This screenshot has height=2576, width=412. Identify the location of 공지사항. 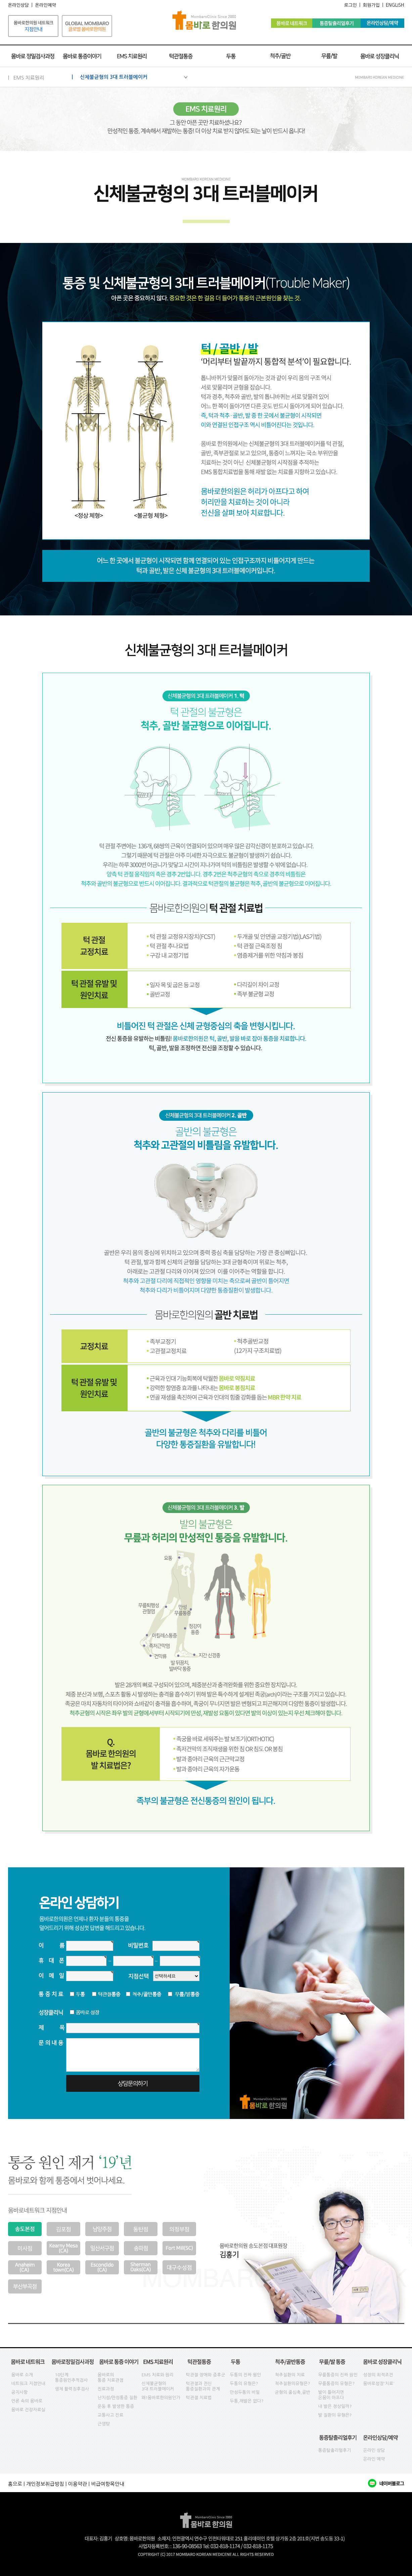
(19, 2392).